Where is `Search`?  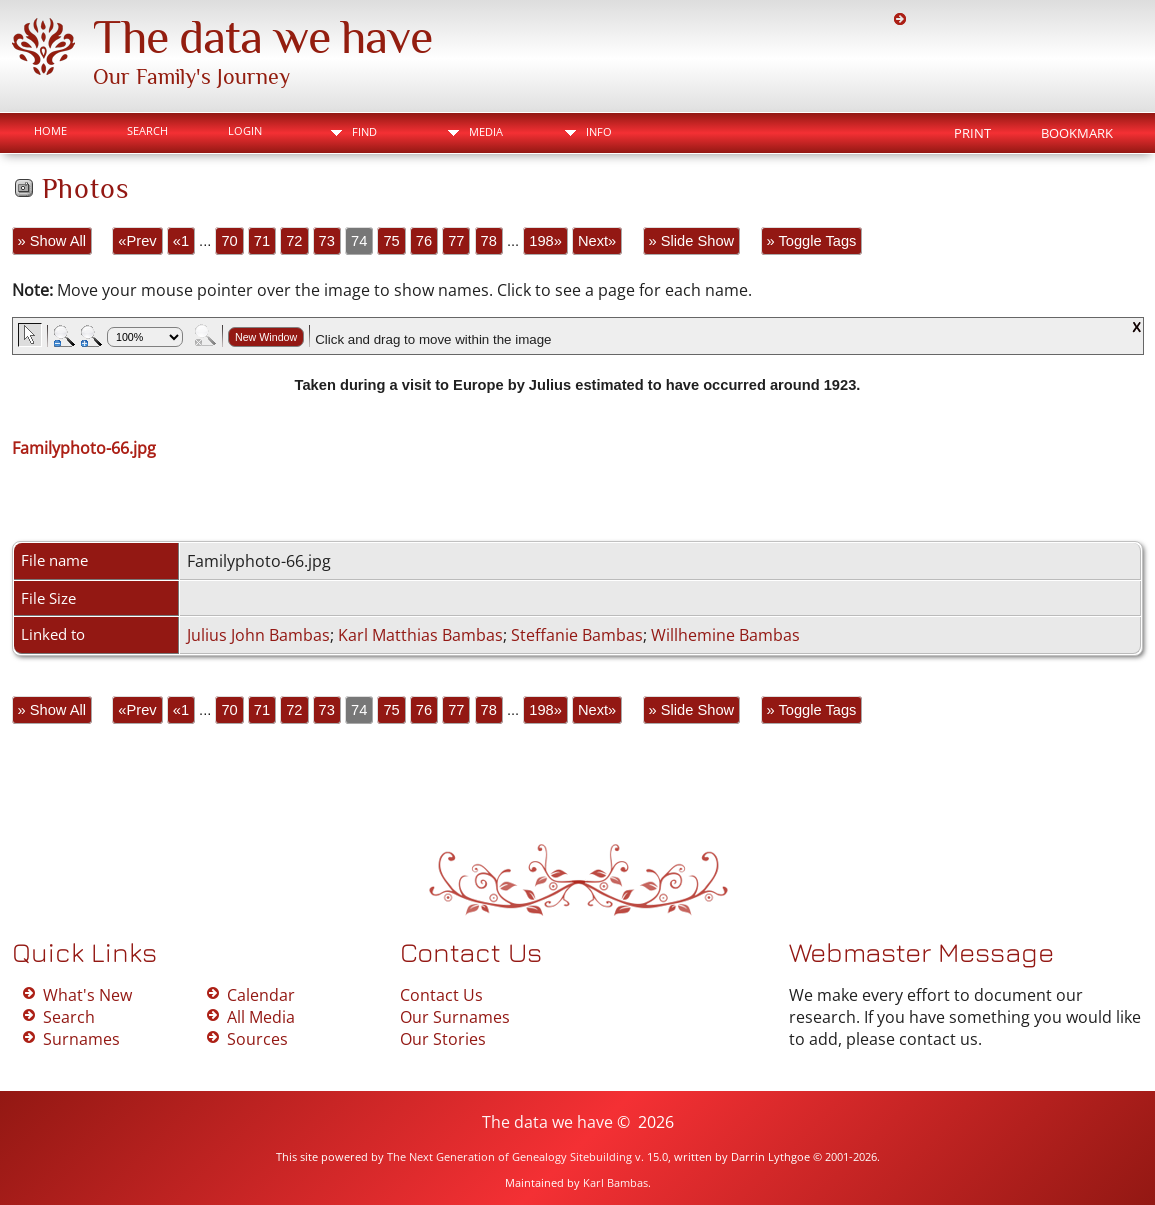 Search is located at coordinates (147, 130).